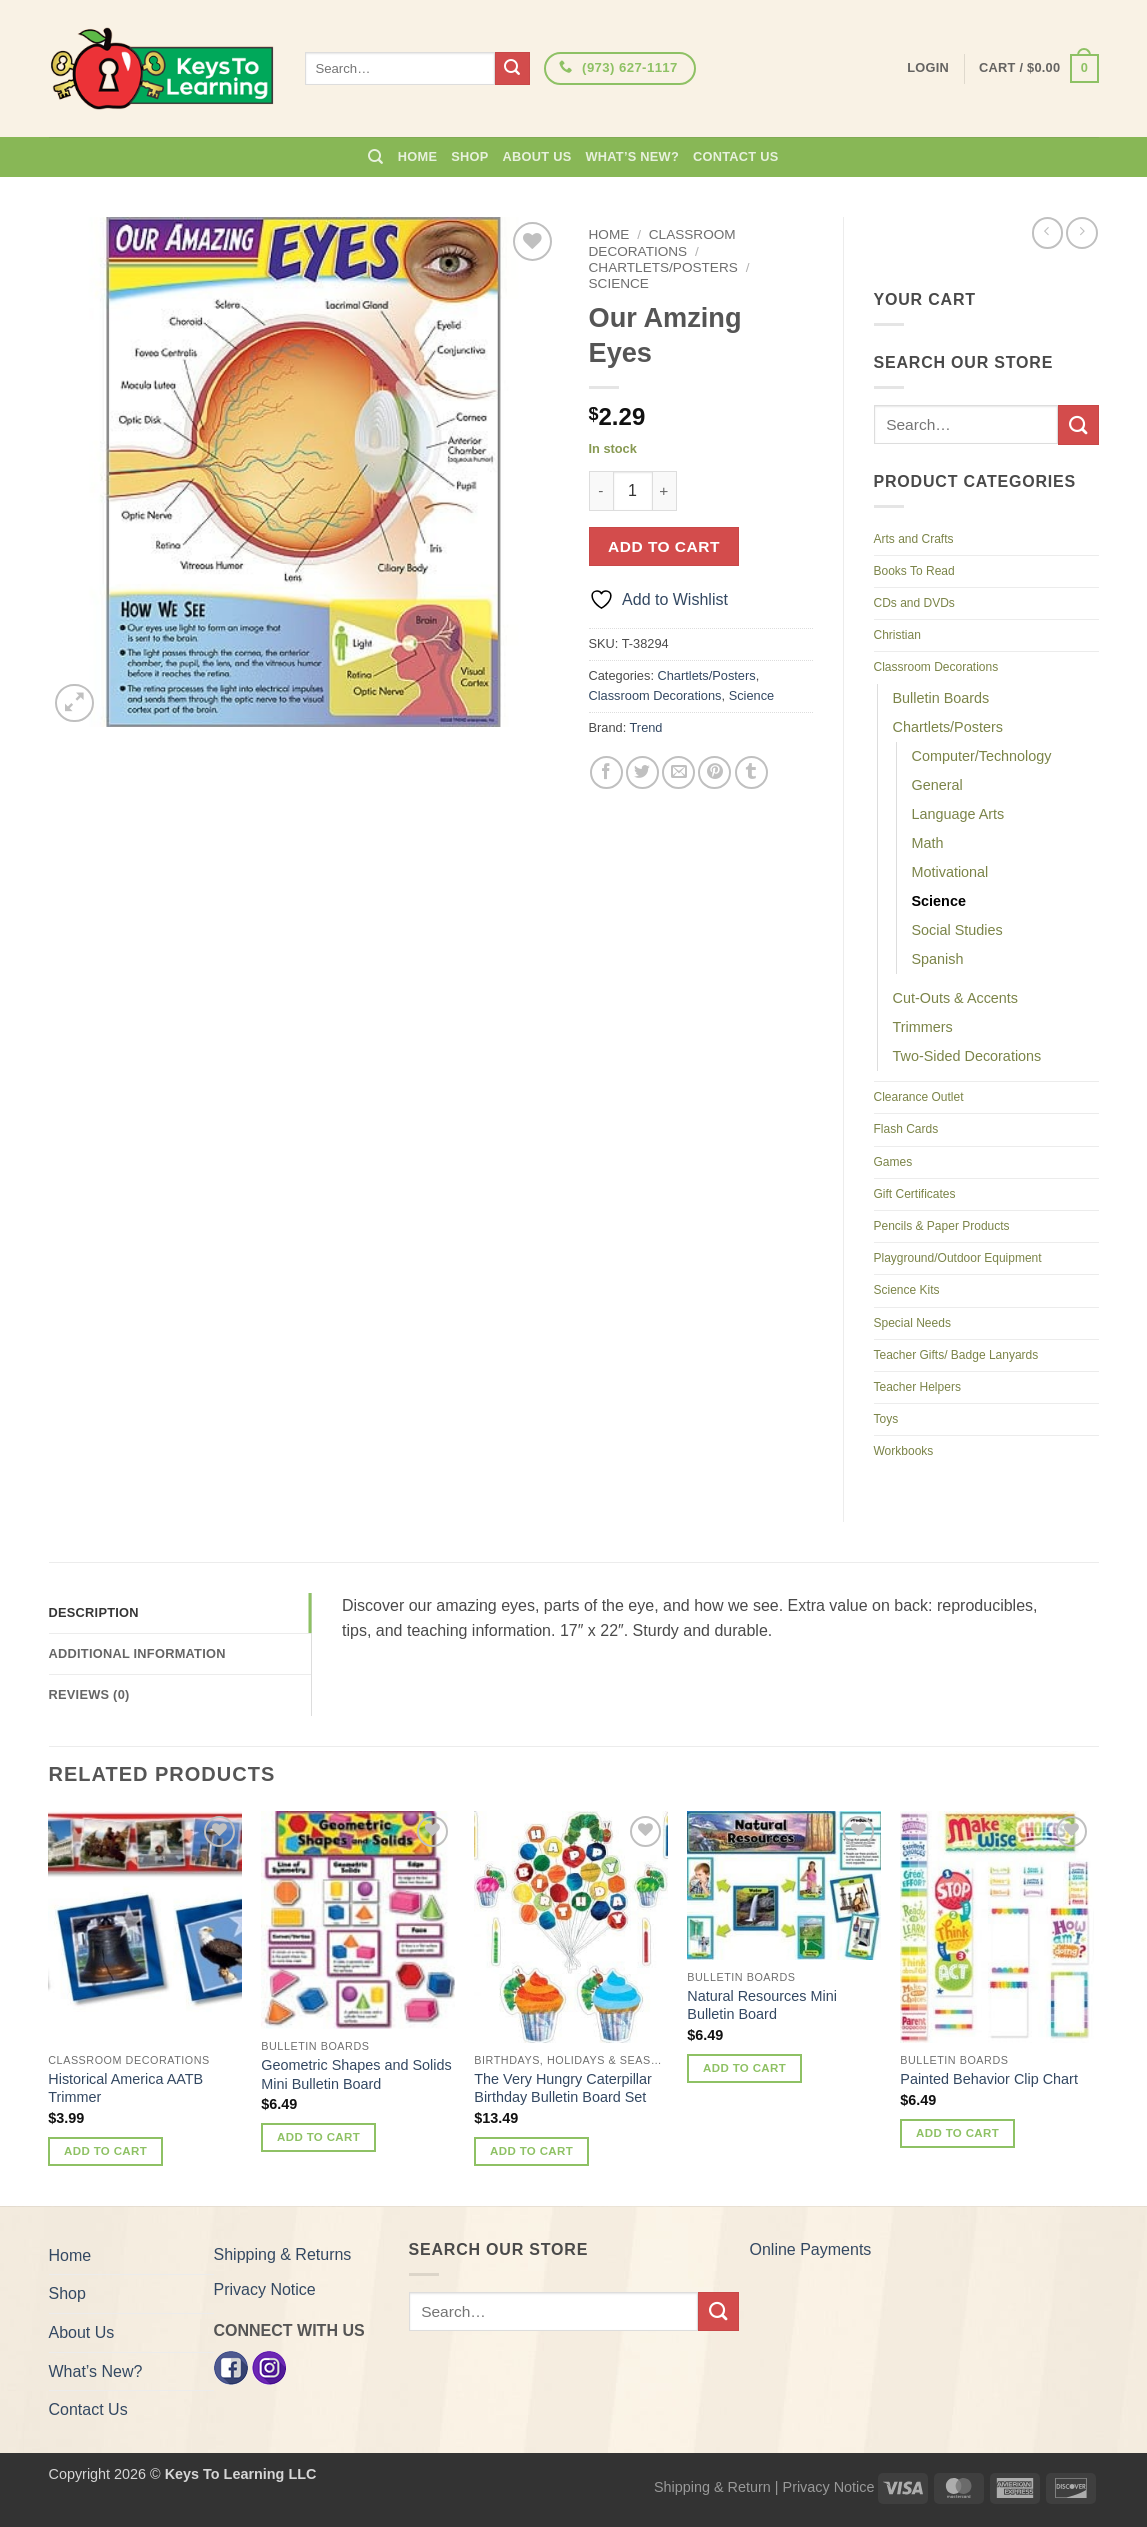 The width and height of the screenshot is (1147, 2527). Describe the element at coordinates (94, 1612) in the screenshot. I see `Description [tab]` at that location.